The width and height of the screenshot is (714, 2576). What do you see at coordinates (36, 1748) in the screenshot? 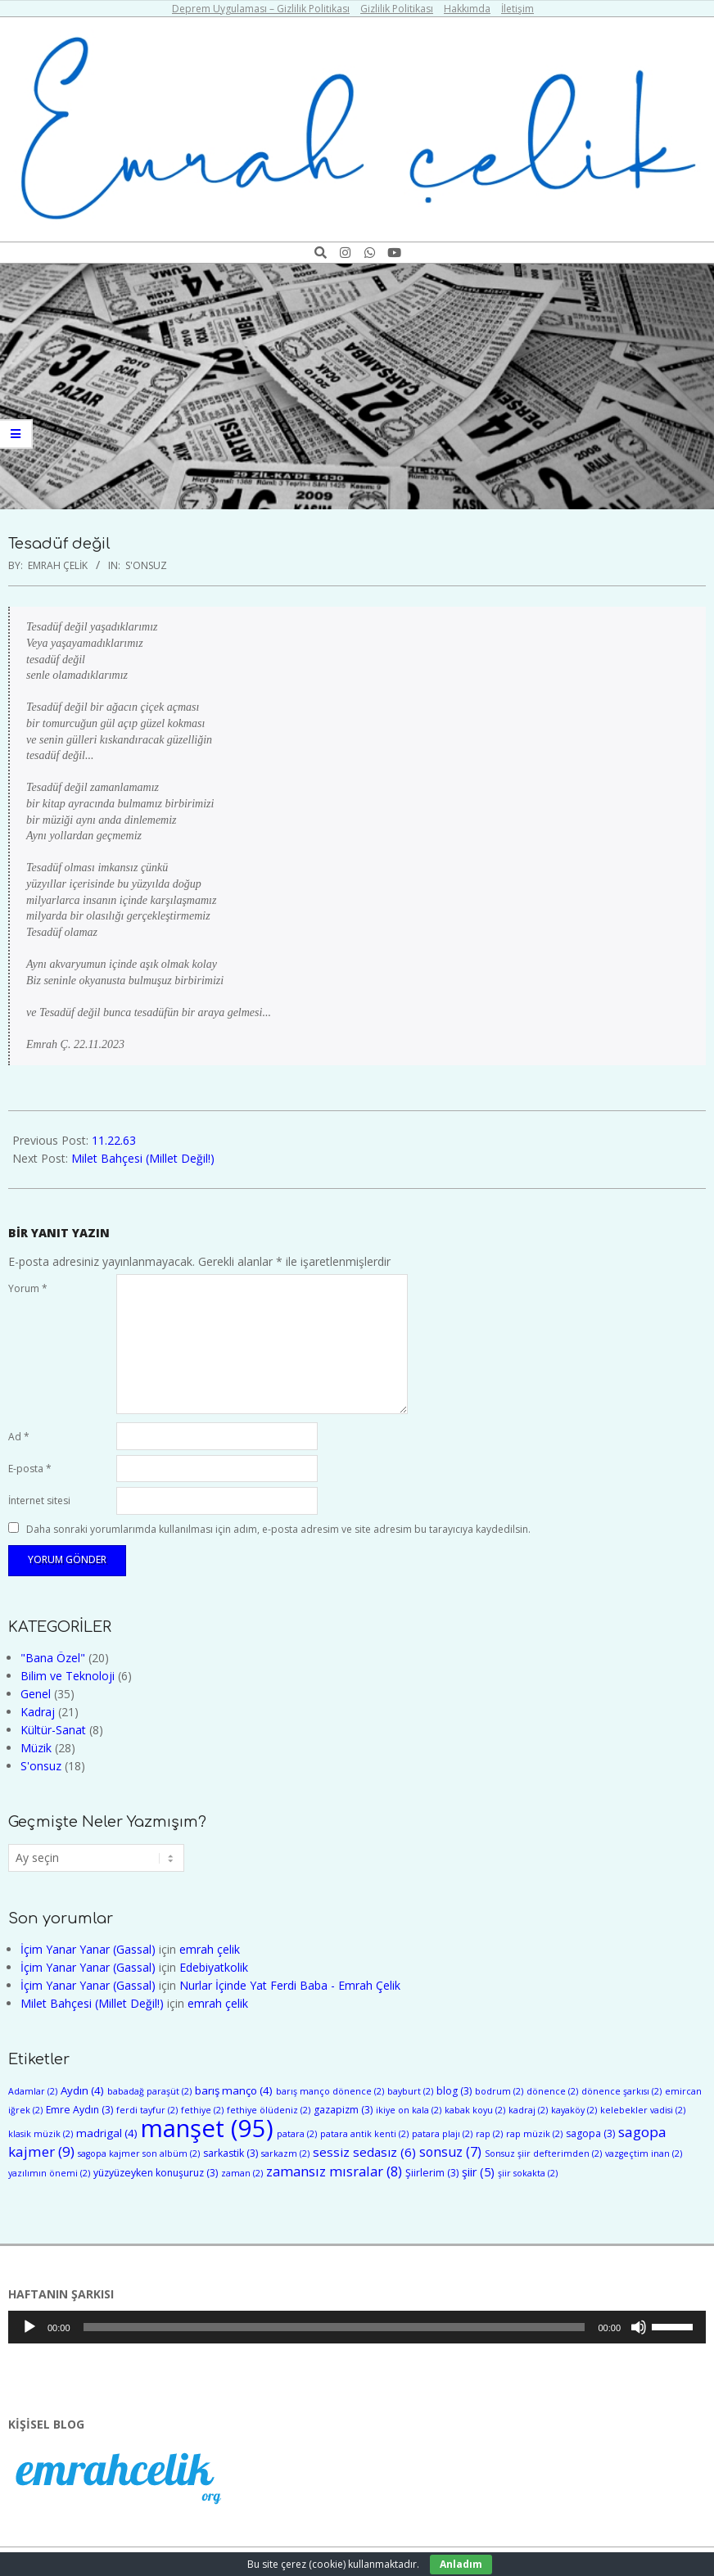
I see `Müzik` at bounding box center [36, 1748].